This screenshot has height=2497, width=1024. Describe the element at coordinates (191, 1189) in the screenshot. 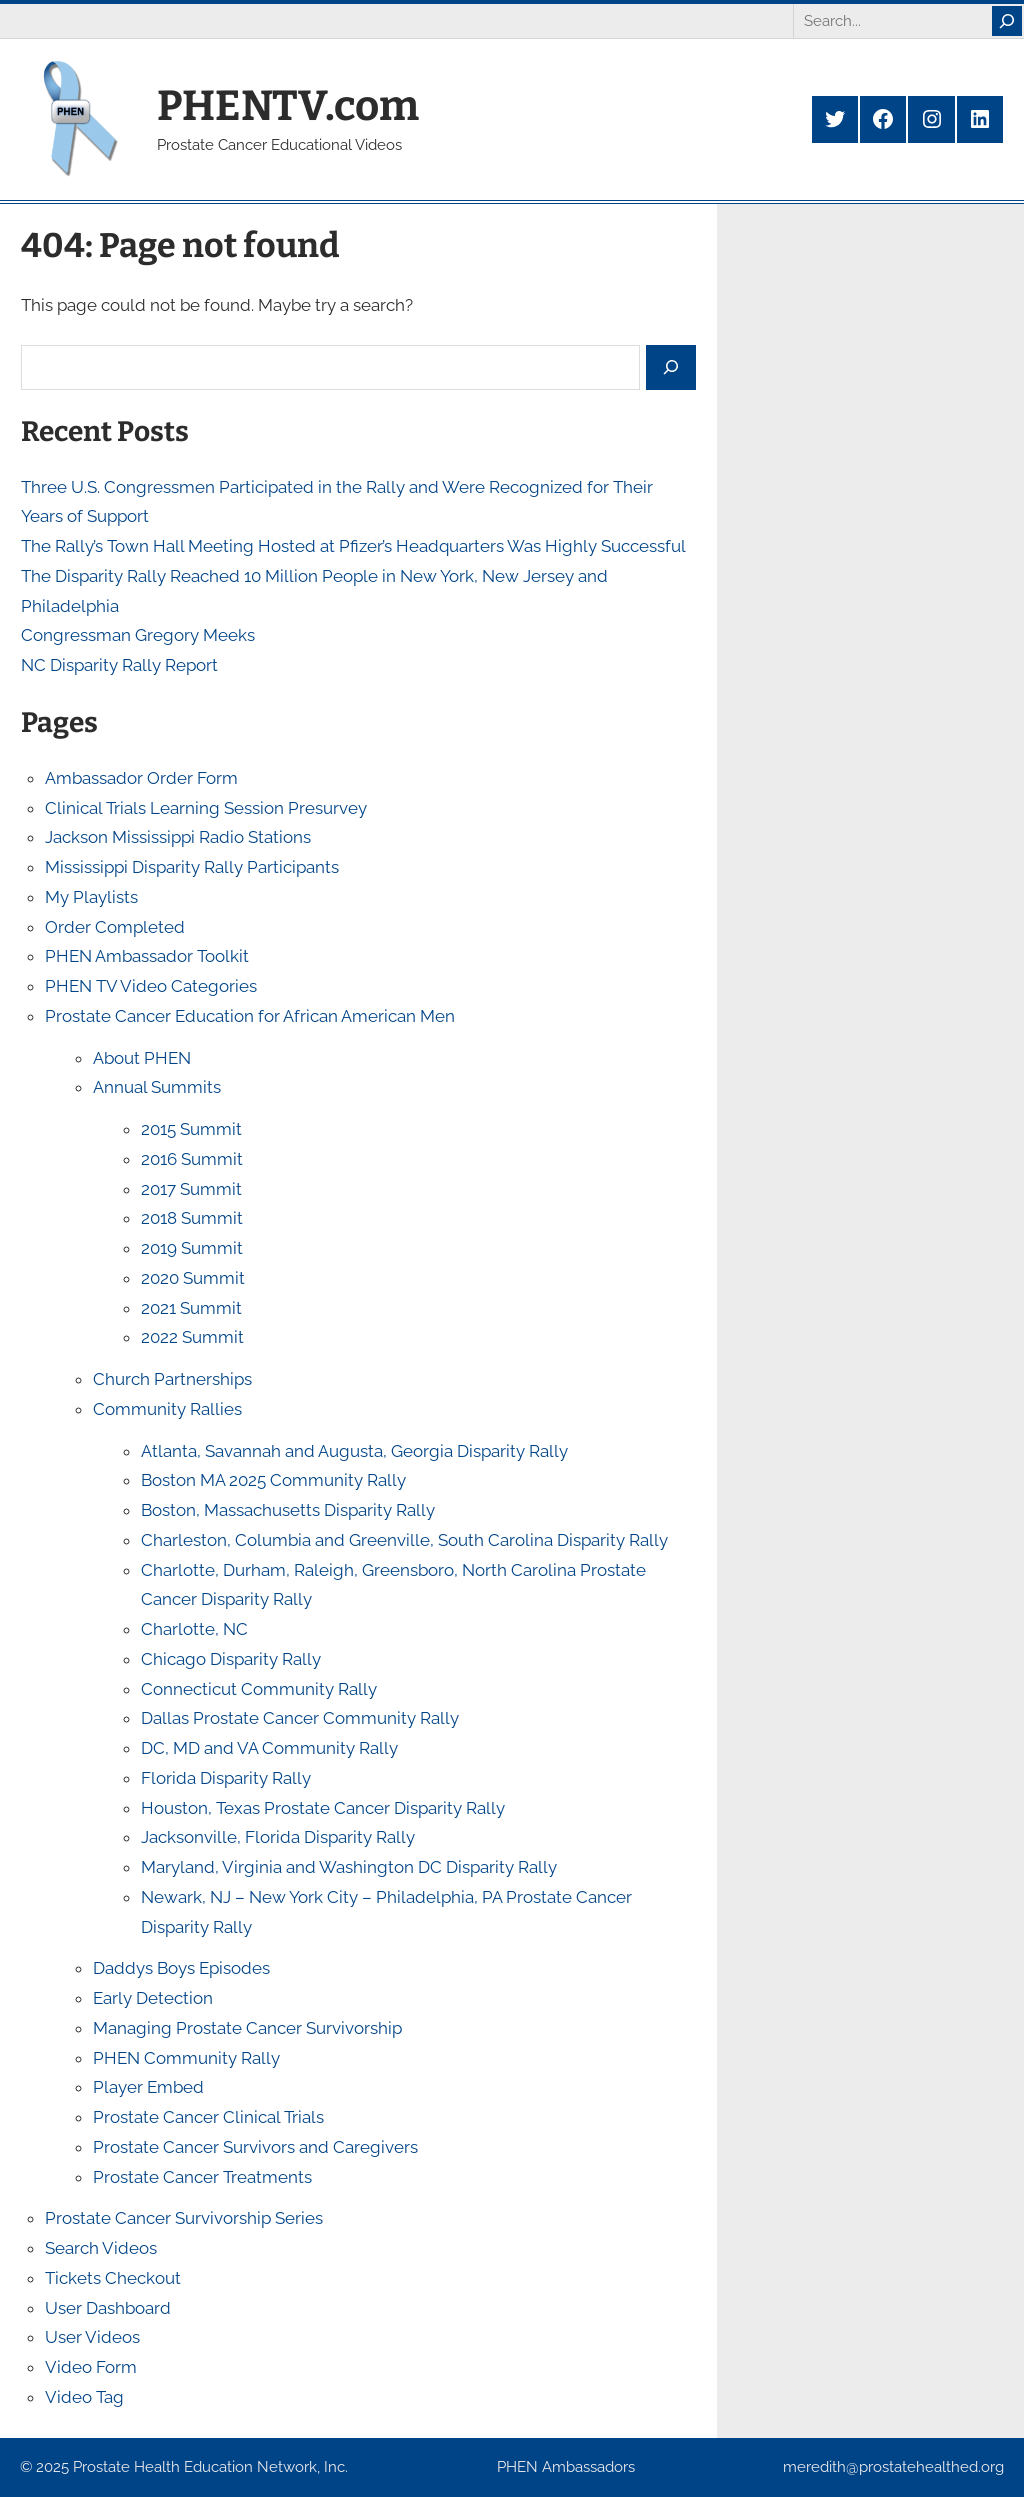

I see `2017 Summit` at that location.